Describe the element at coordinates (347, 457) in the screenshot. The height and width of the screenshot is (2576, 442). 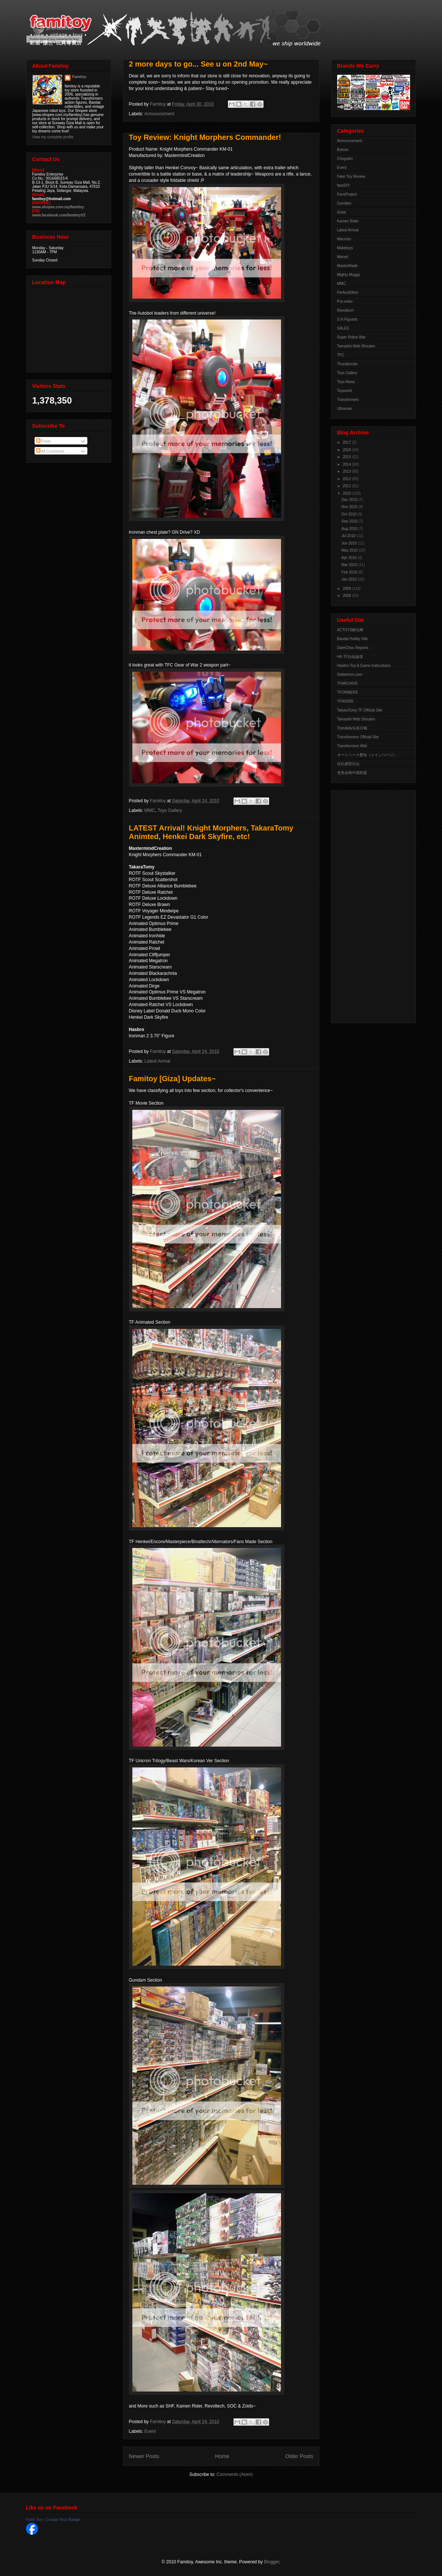
I see `2015` at that location.